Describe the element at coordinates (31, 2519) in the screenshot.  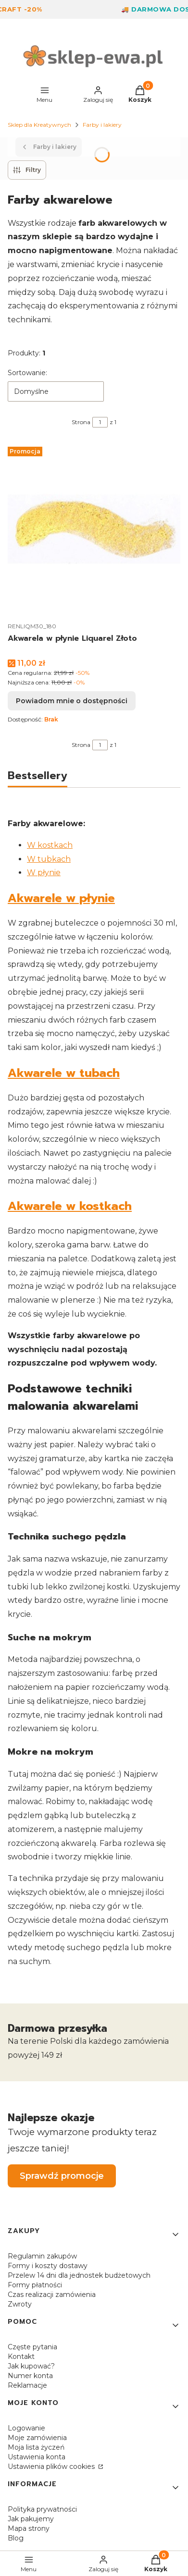
I see `Jak pakujemy` at that location.